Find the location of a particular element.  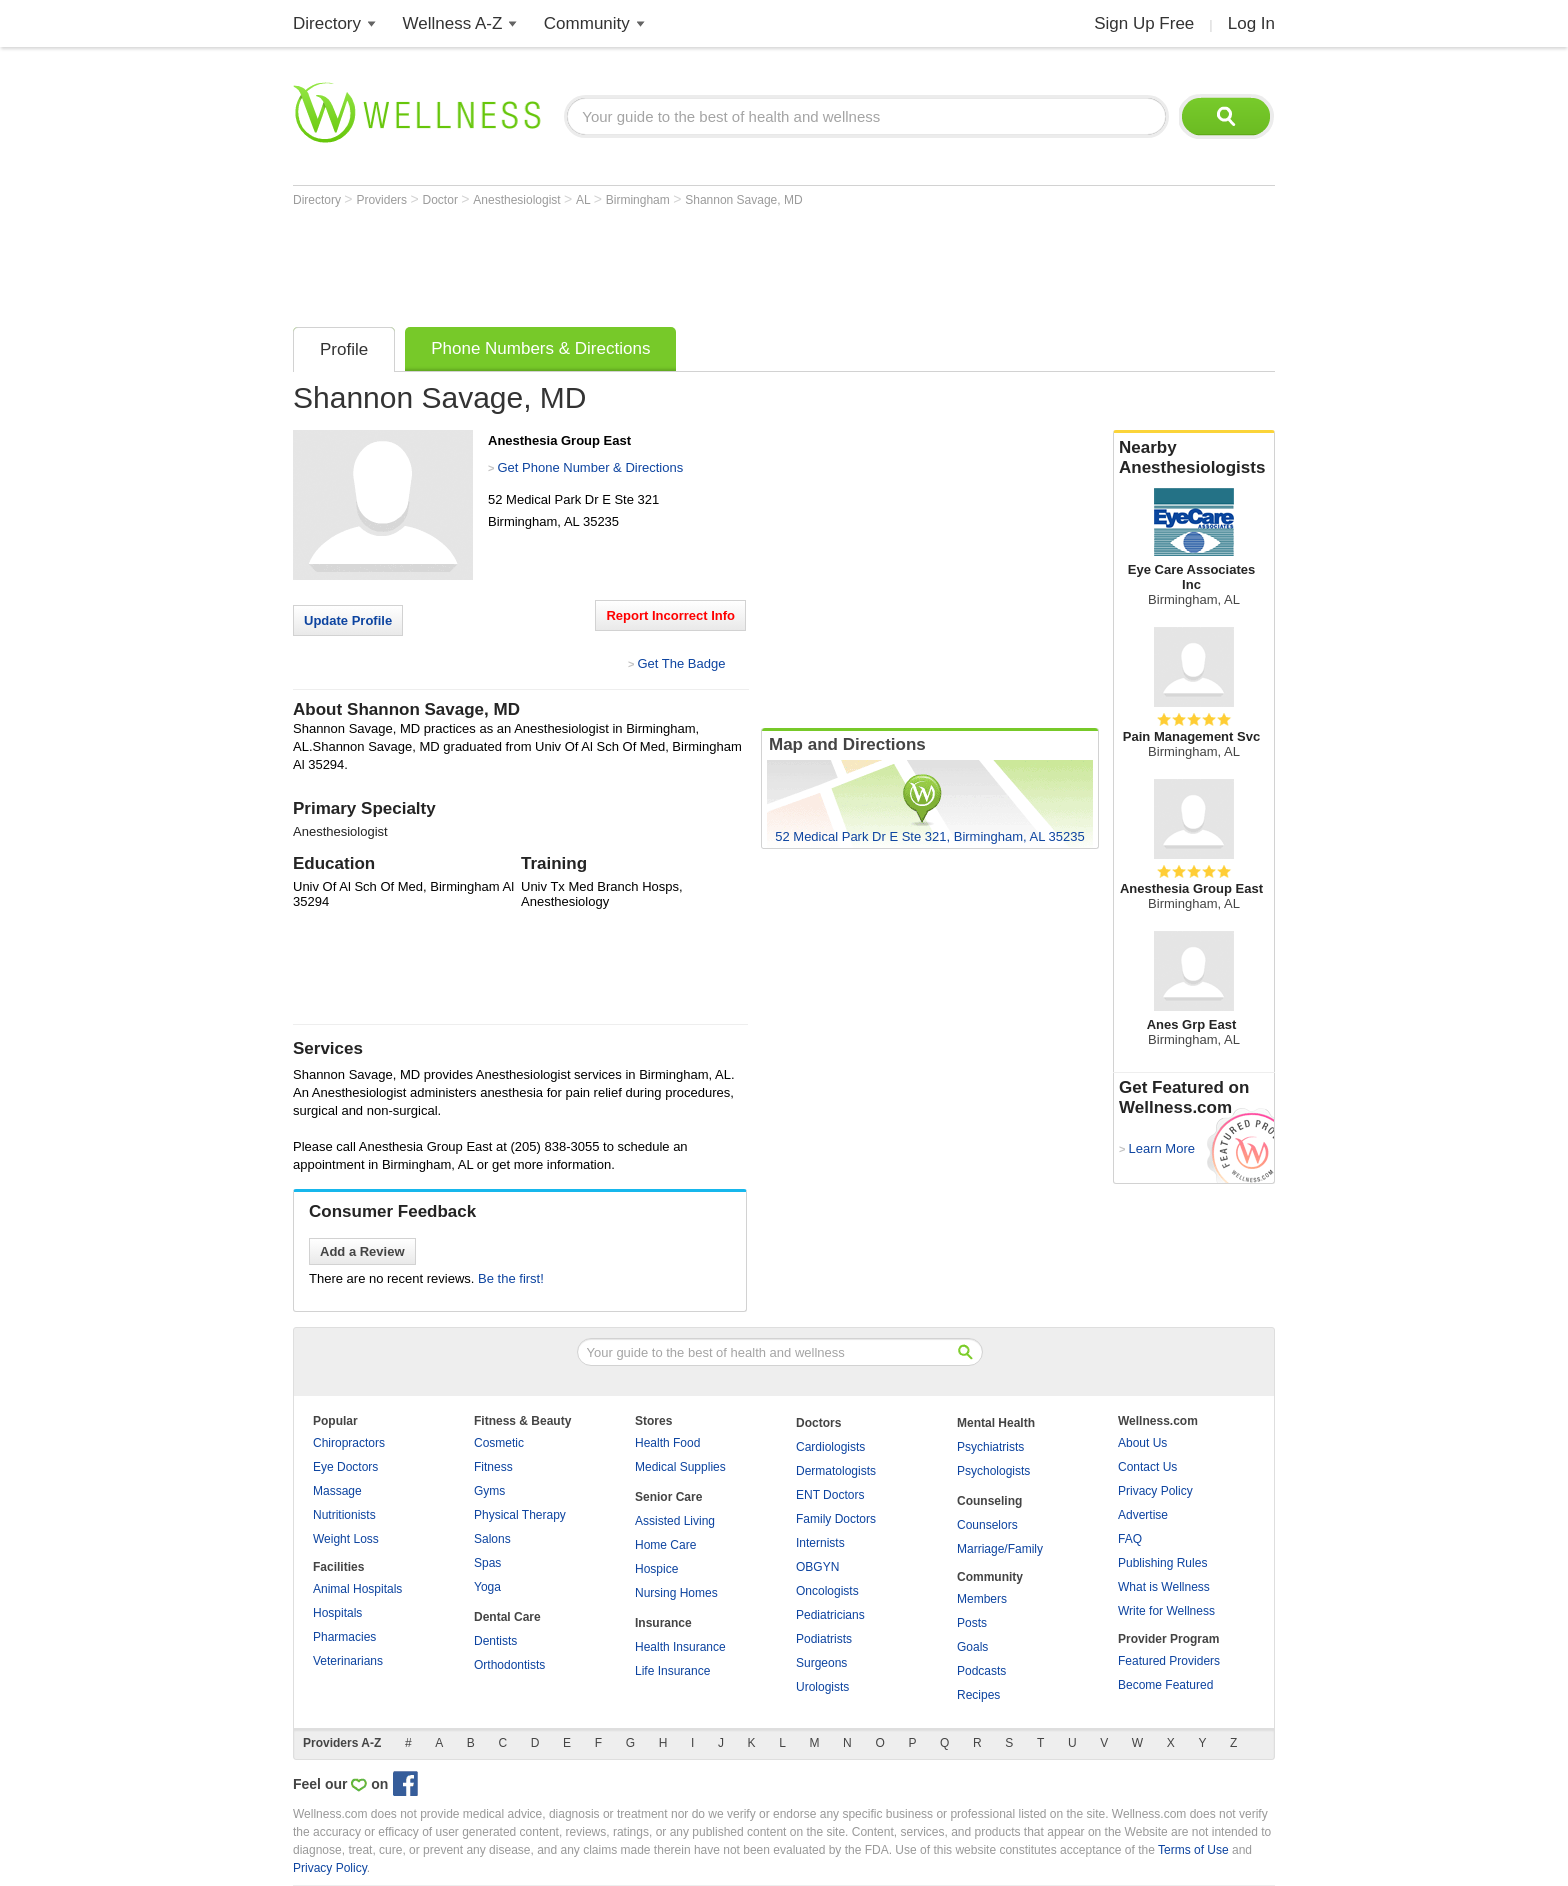

Insurance is located at coordinates (663, 1623).